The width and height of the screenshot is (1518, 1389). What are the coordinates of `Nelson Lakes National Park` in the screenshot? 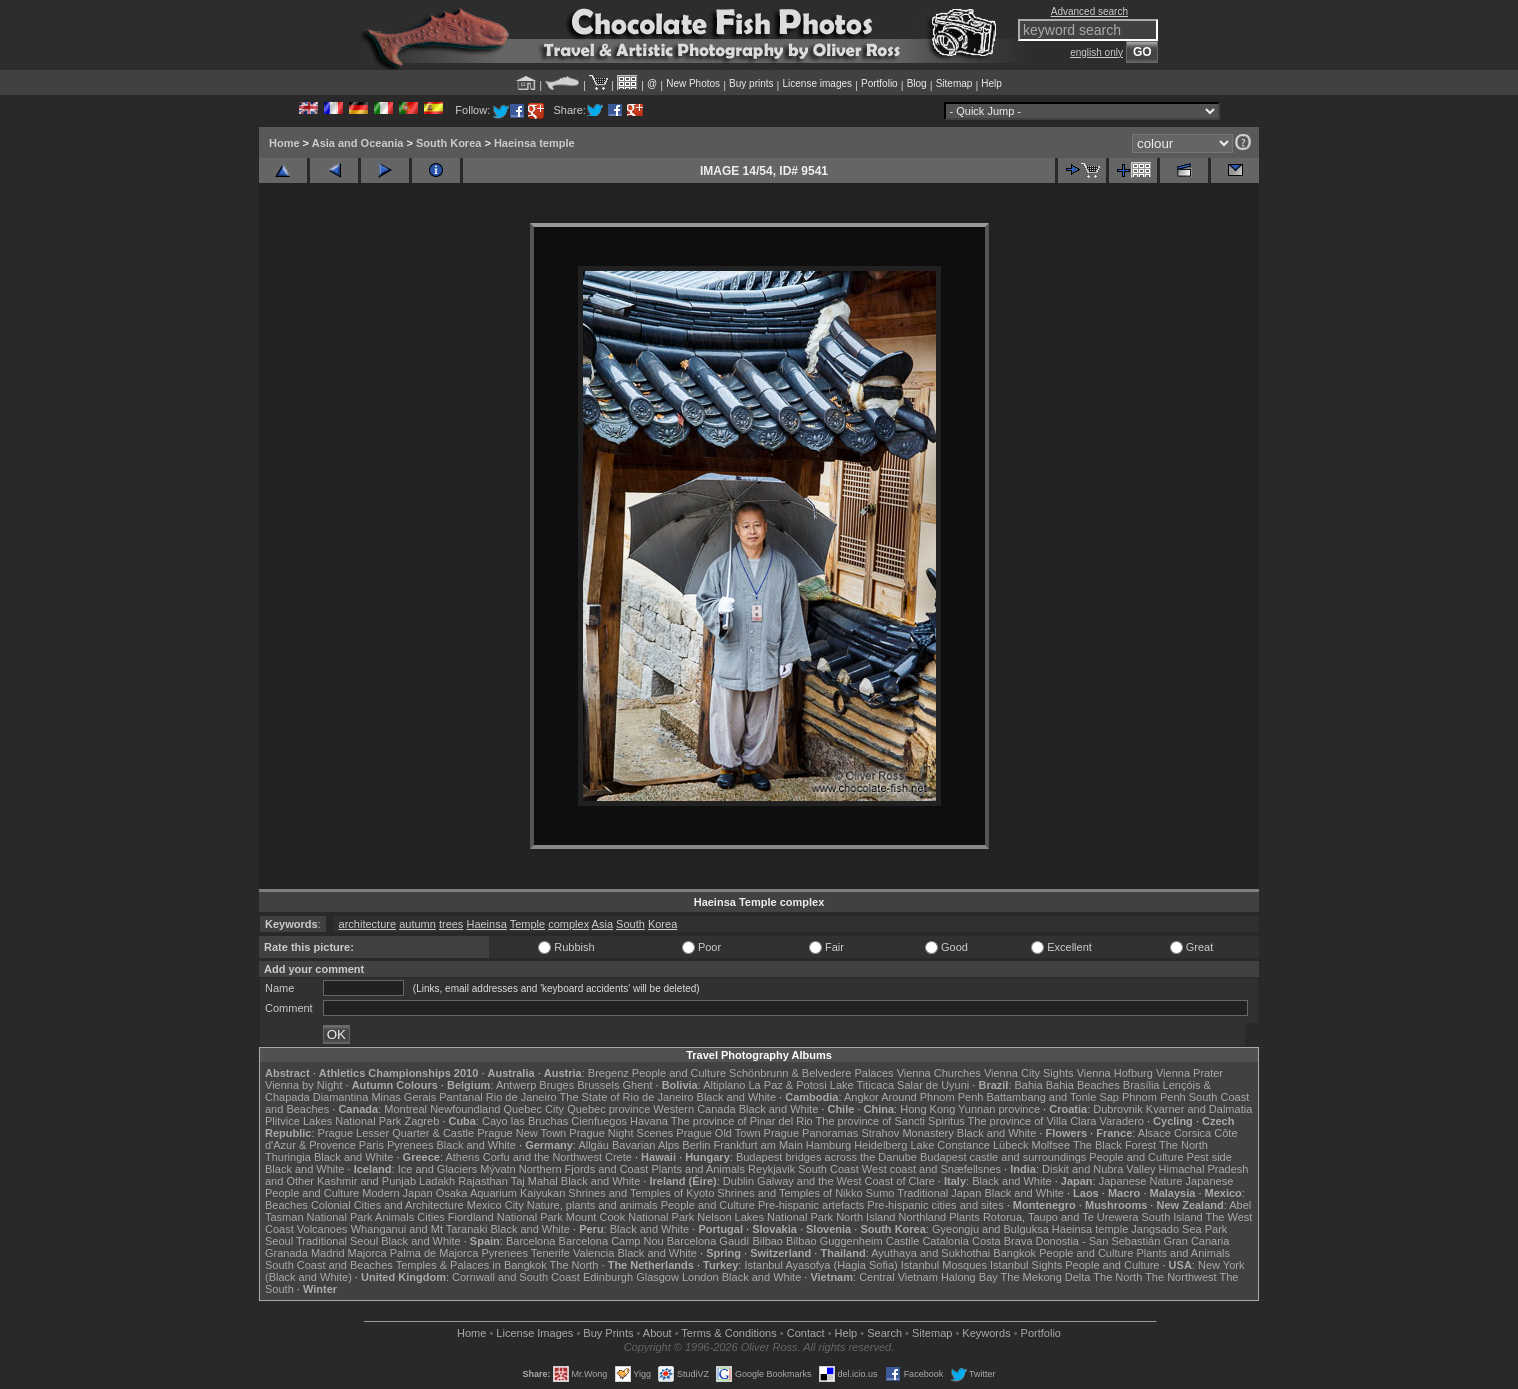 It's located at (765, 1217).